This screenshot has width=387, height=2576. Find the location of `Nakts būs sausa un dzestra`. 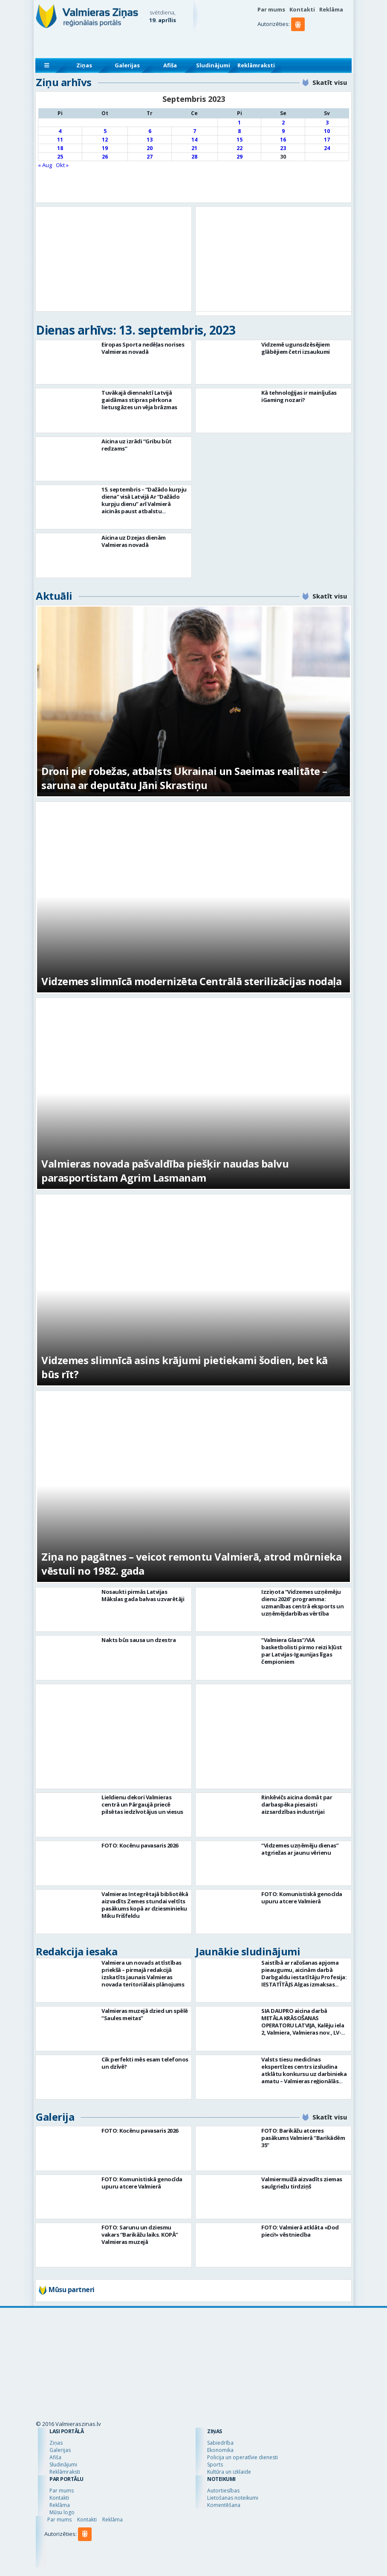

Nakts būs sausa un dzestra is located at coordinates (138, 1640).